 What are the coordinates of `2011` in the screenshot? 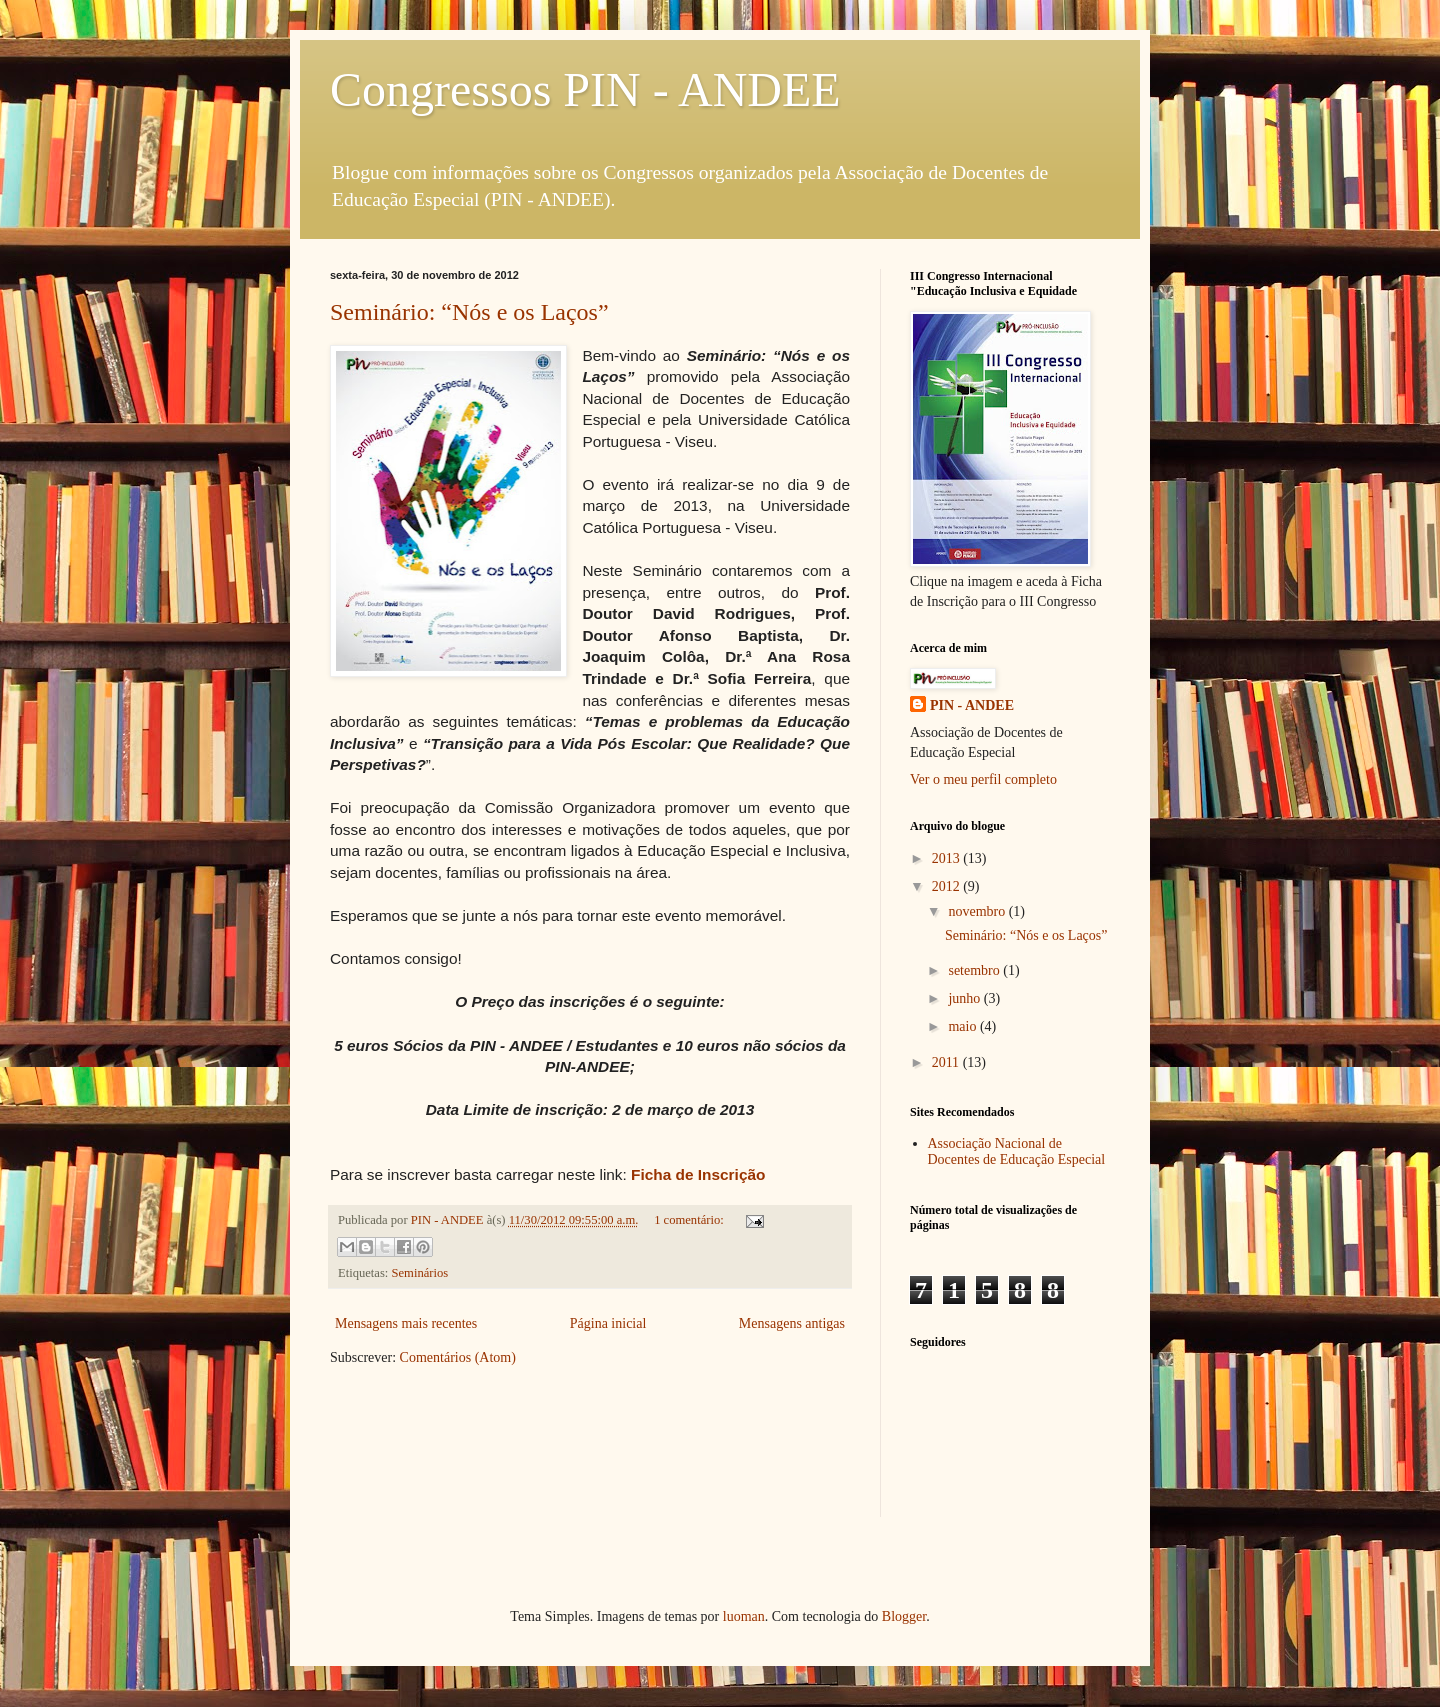 It's located at (947, 1062).